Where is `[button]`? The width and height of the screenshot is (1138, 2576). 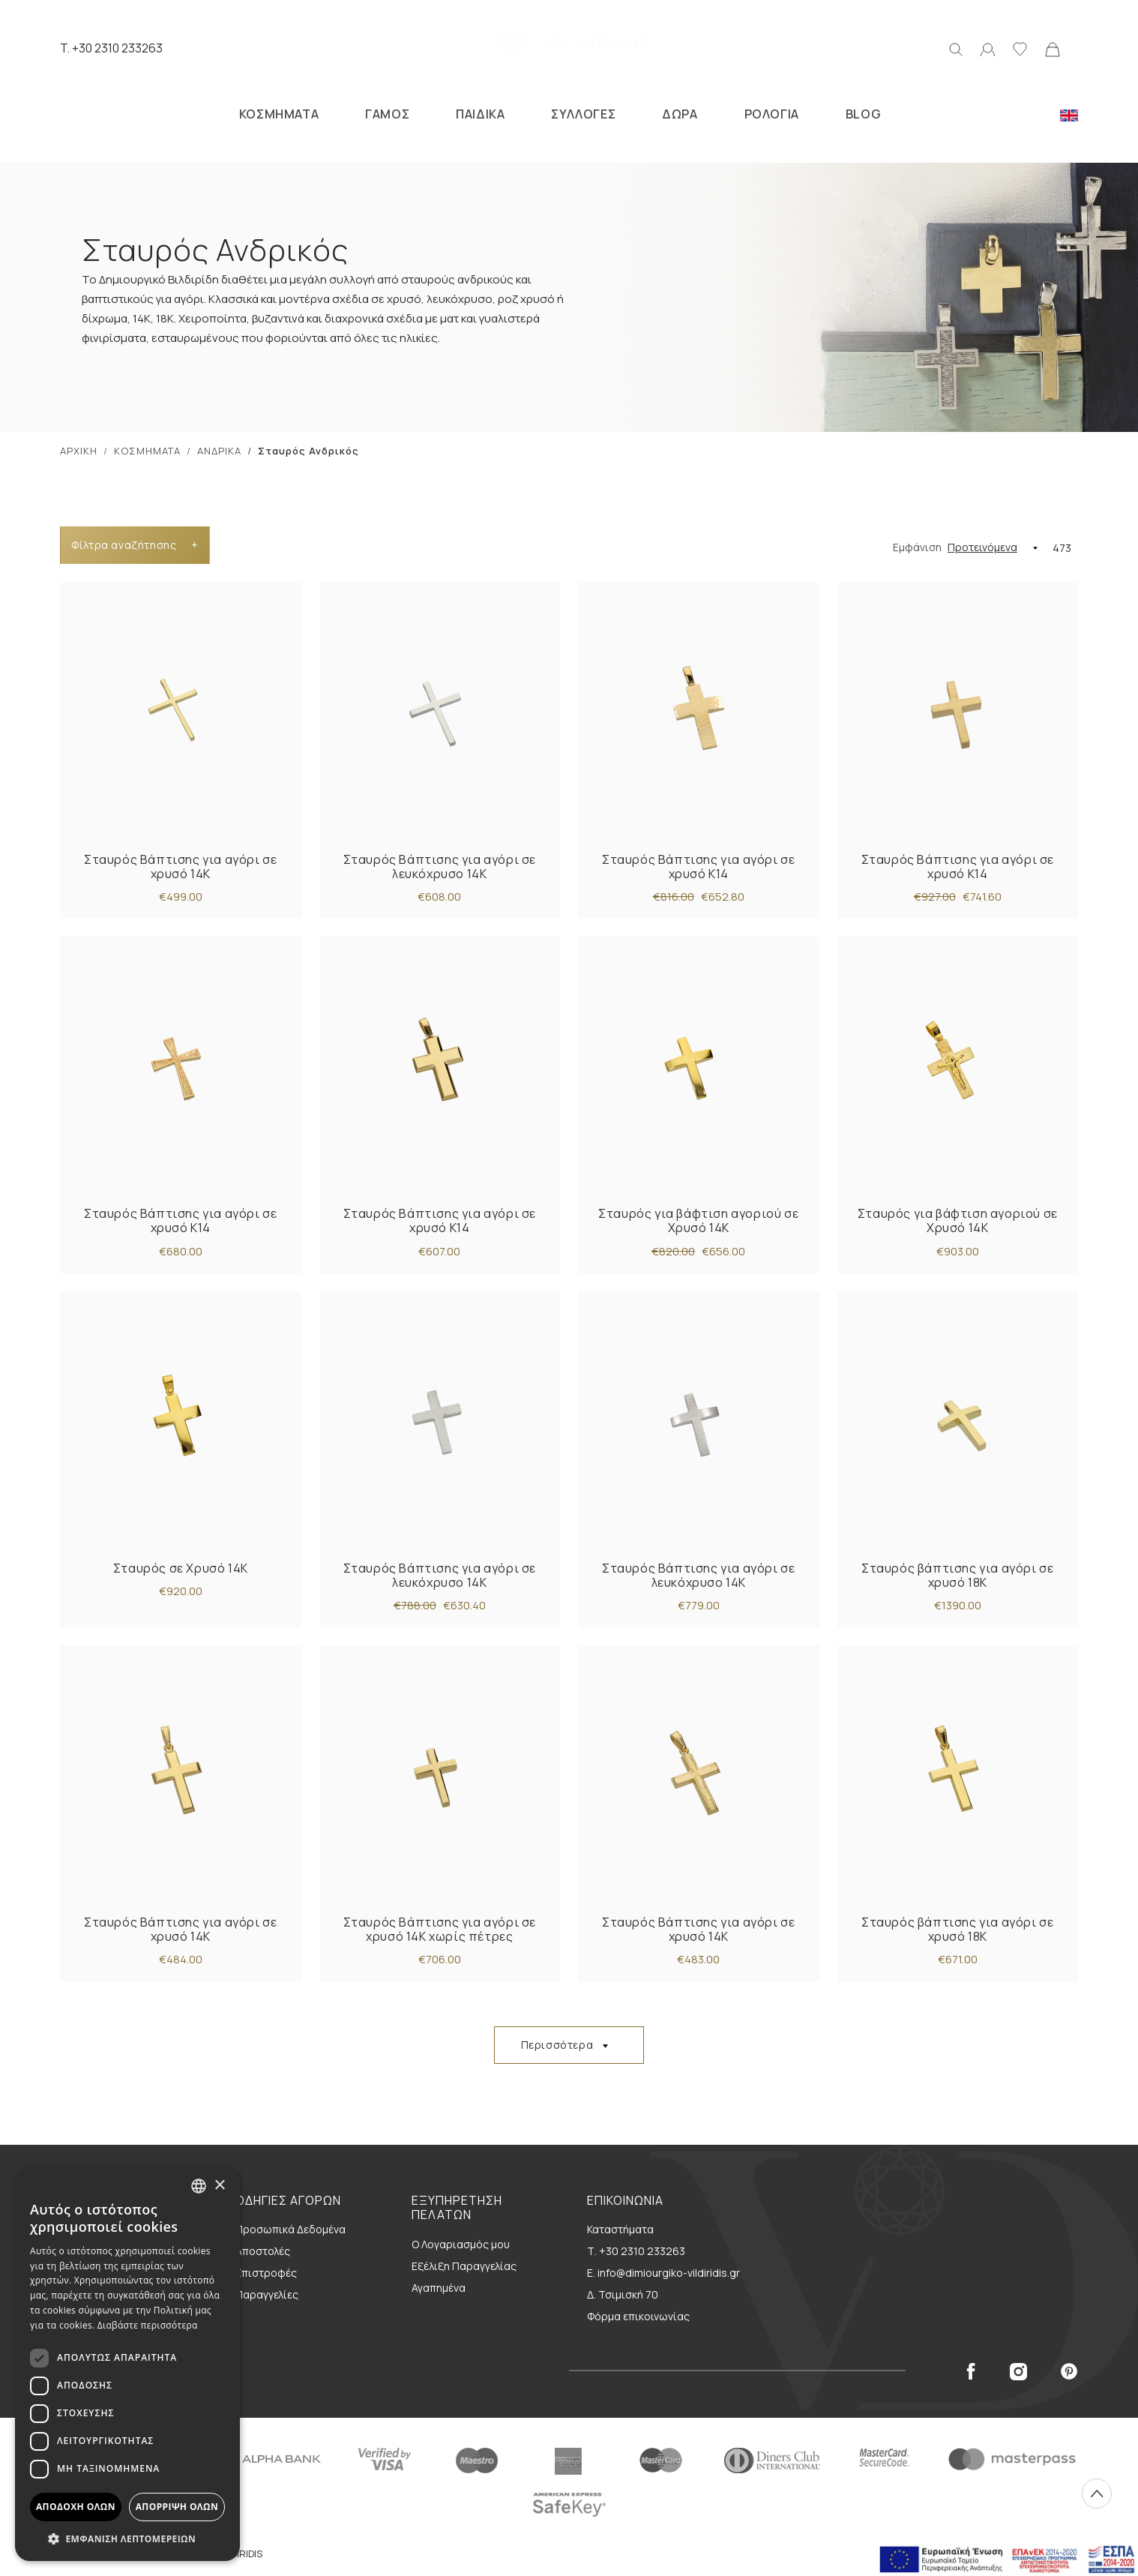
[button] is located at coordinates (127, 2538).